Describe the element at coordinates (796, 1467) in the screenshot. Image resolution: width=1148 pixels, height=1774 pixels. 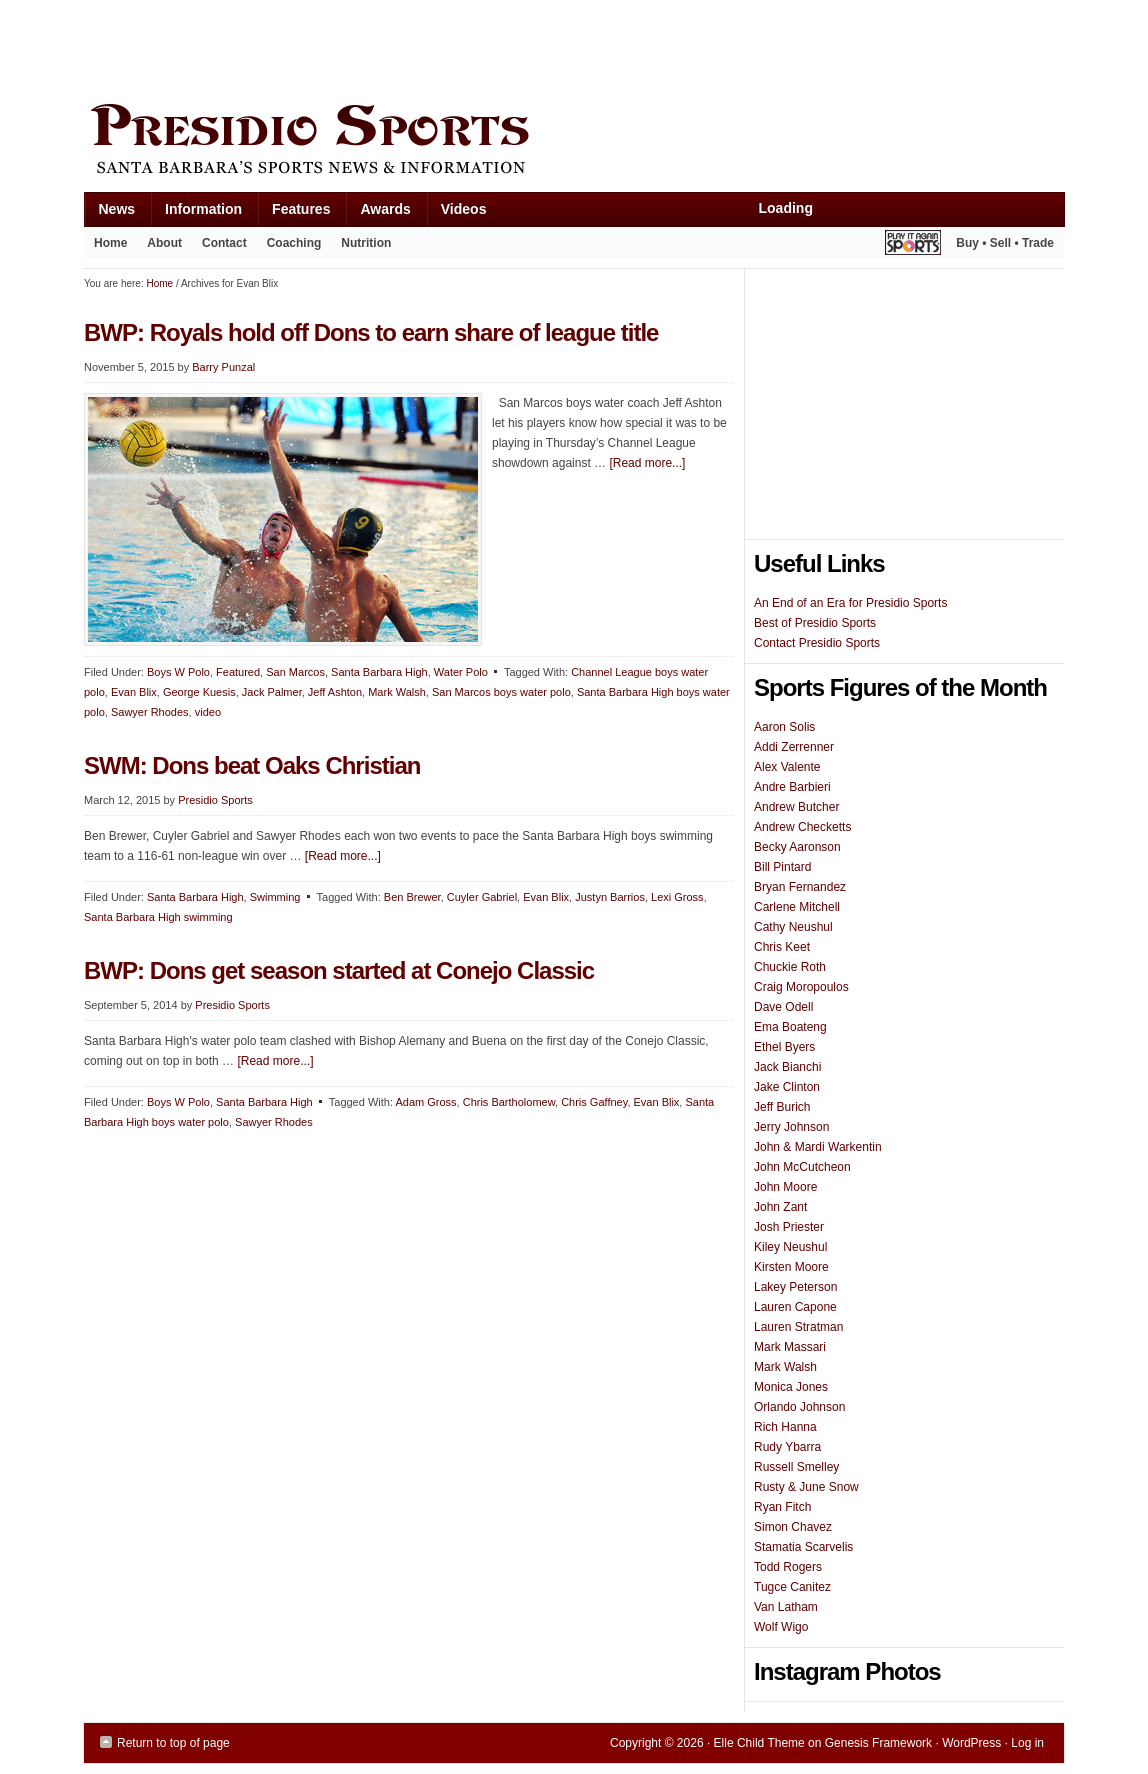
I see `Russell Smelley` at that location.